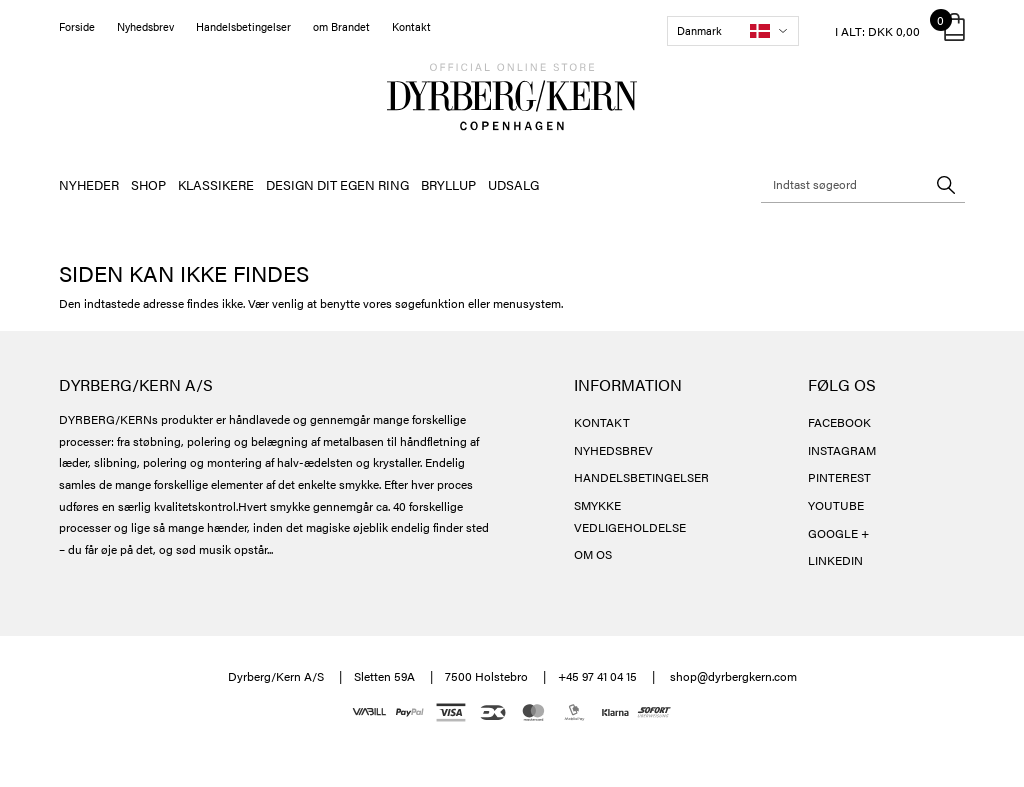 The width and height of the screenshot is (1024, 787). What do you see at coordinates (613, 450) in the screenshot?
I see `NYHEDSBREV` at bounding box center [613, 450].